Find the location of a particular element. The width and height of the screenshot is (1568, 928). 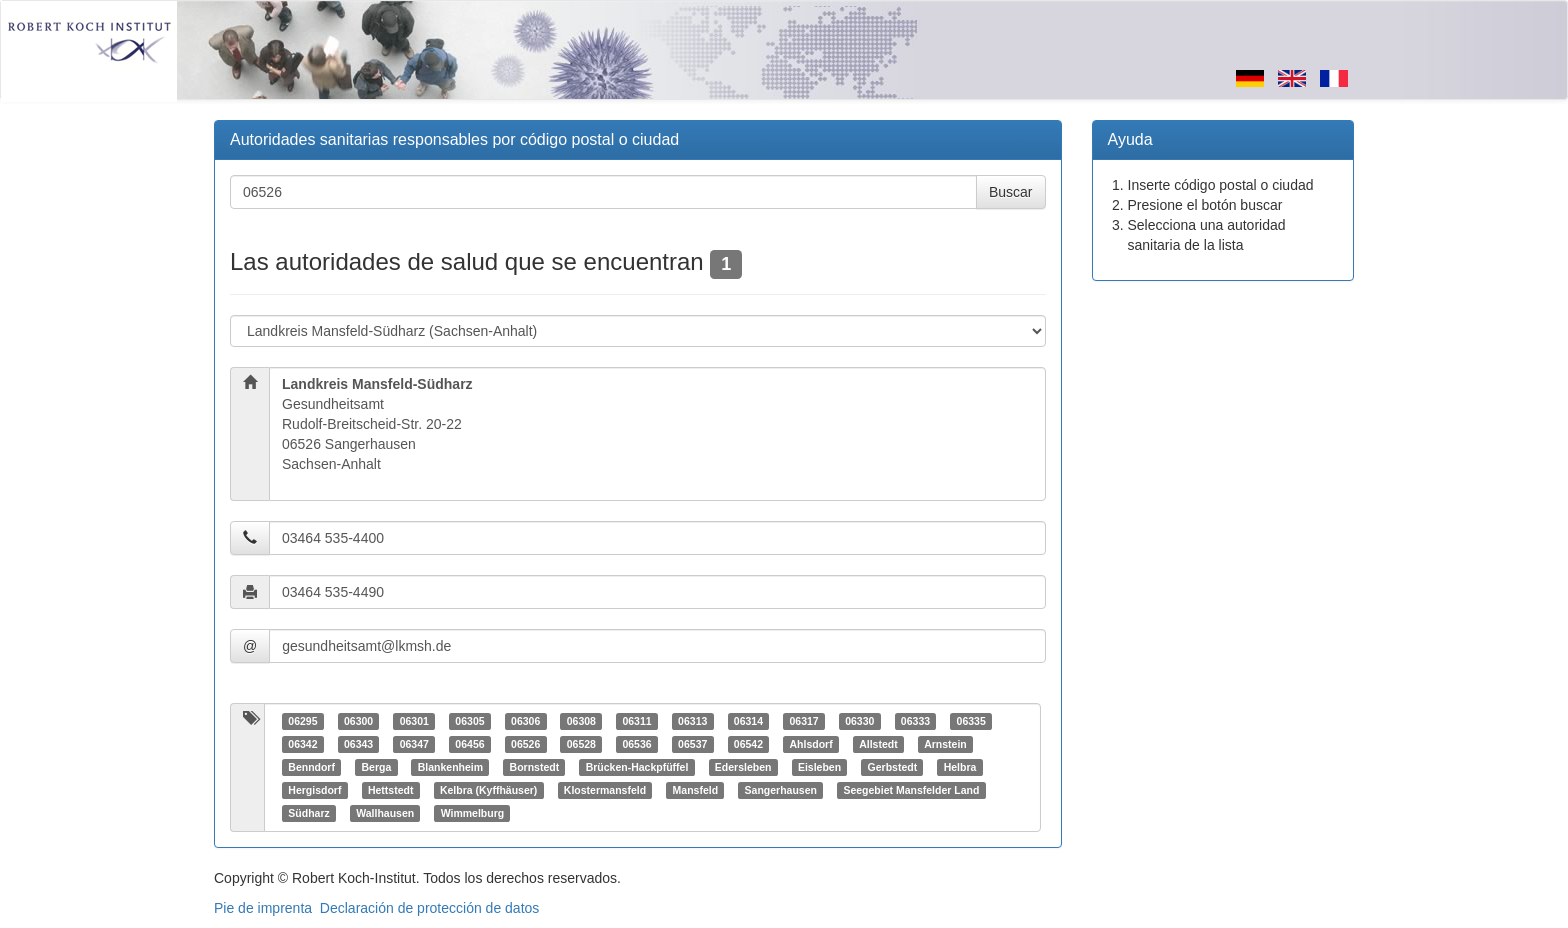

06305 is located at coordinates (469, 721).